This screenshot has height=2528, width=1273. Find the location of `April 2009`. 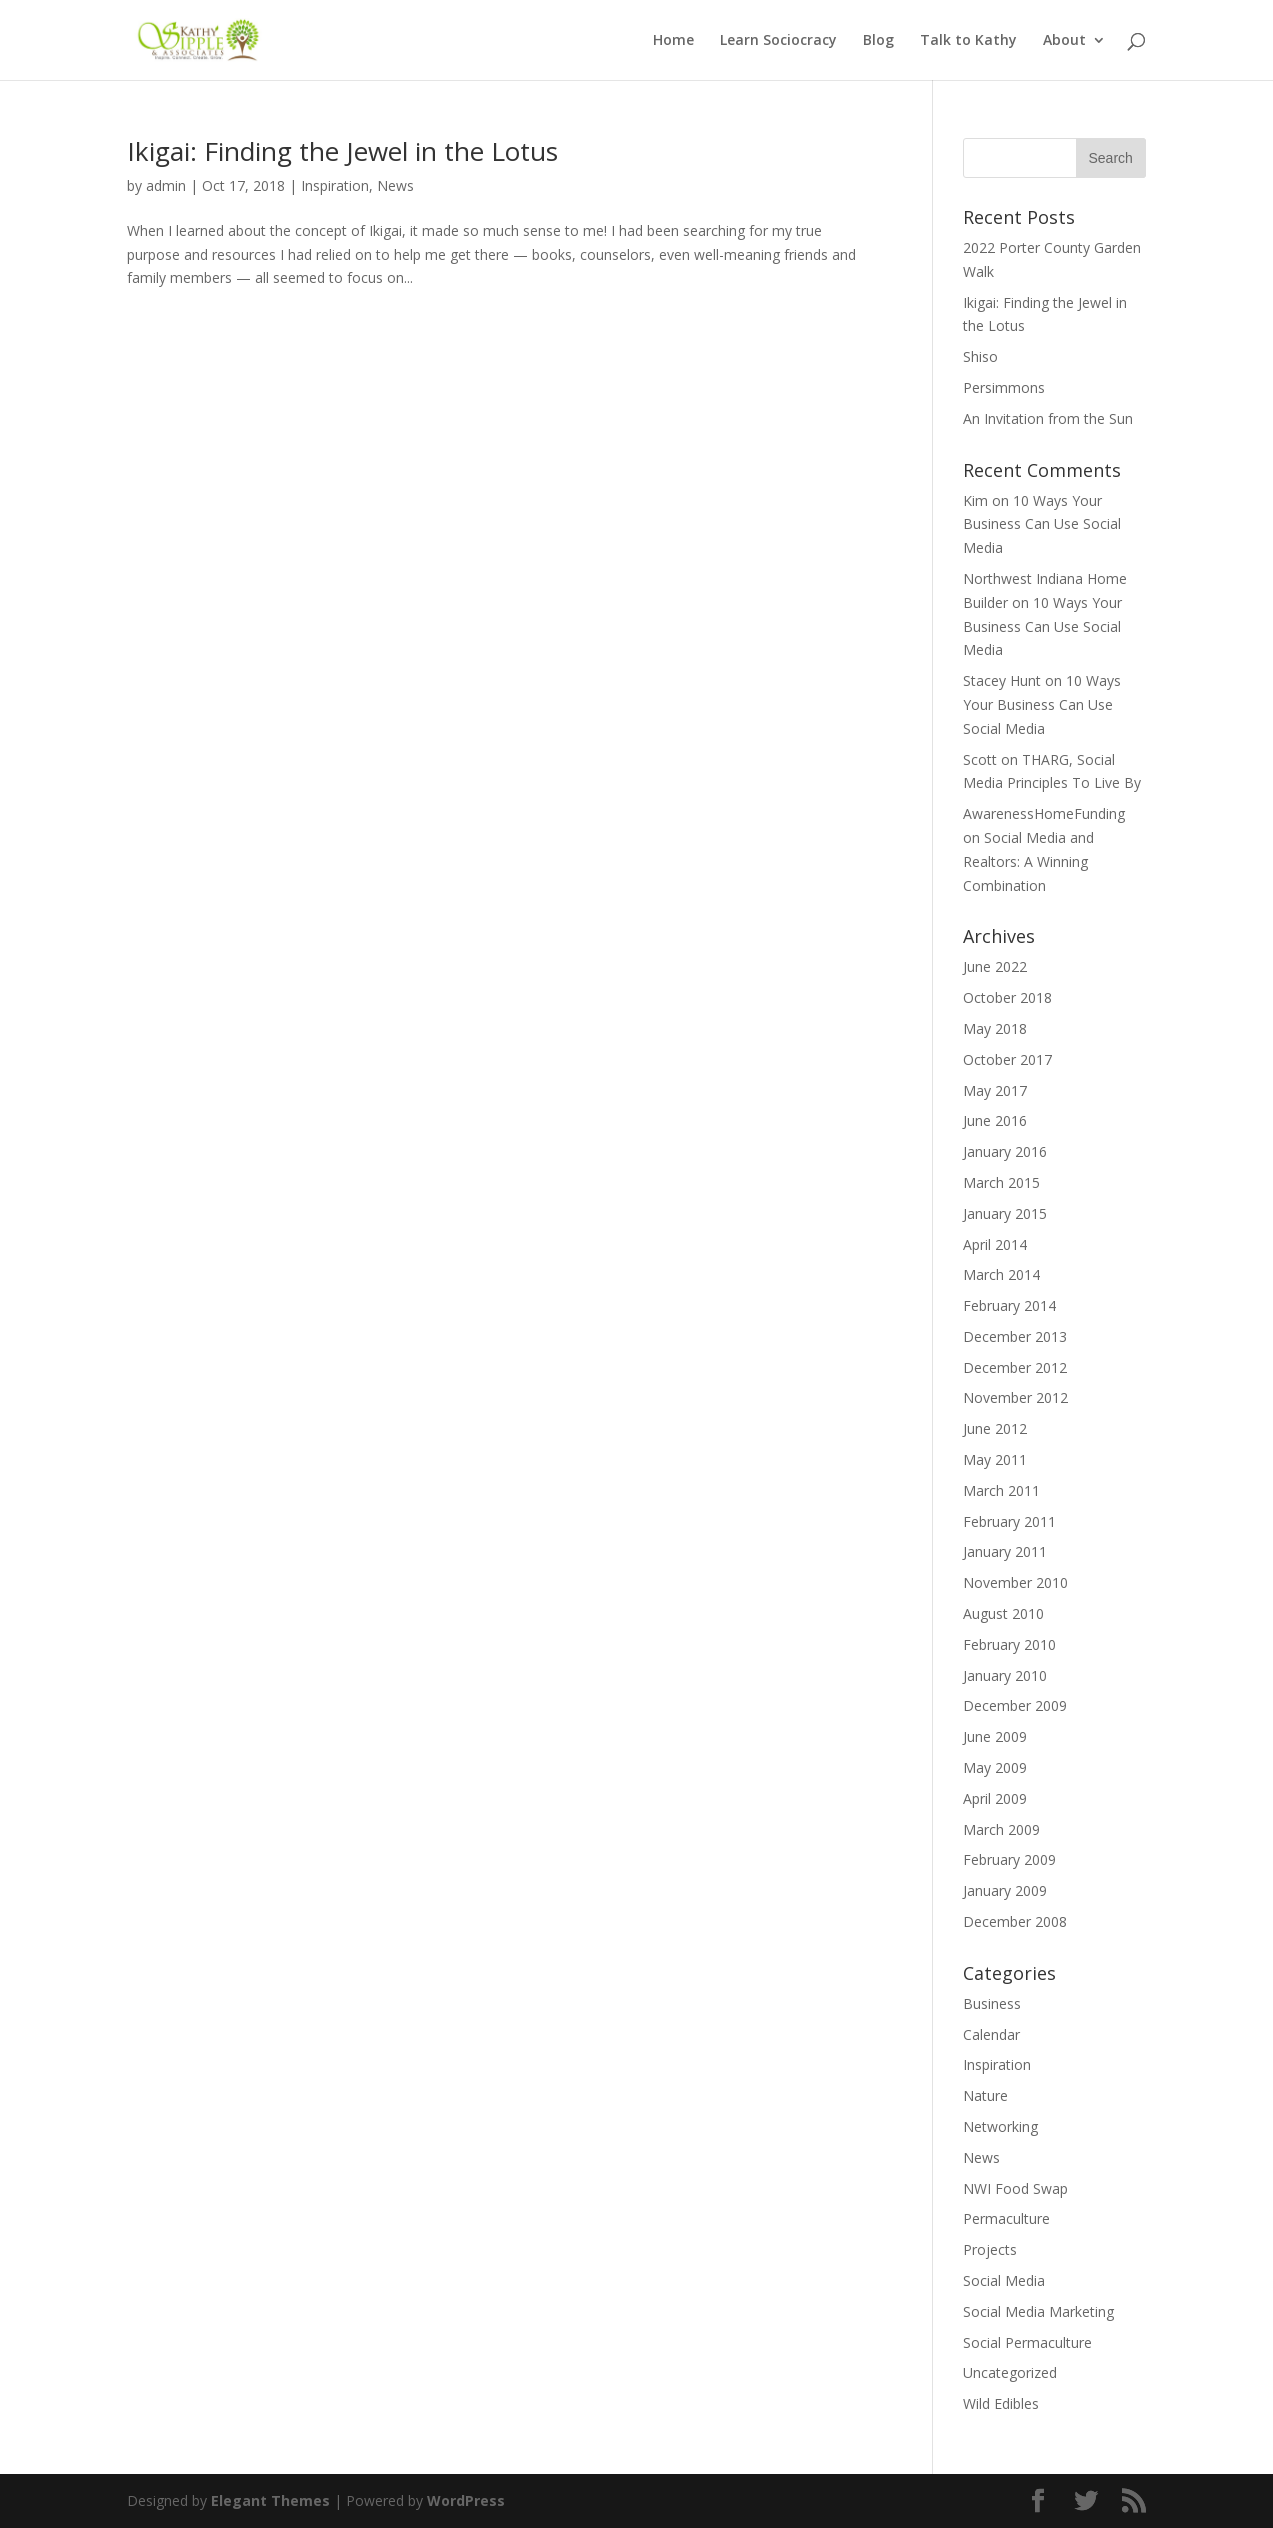

April 2009 is located at coordinates (995, 1798).